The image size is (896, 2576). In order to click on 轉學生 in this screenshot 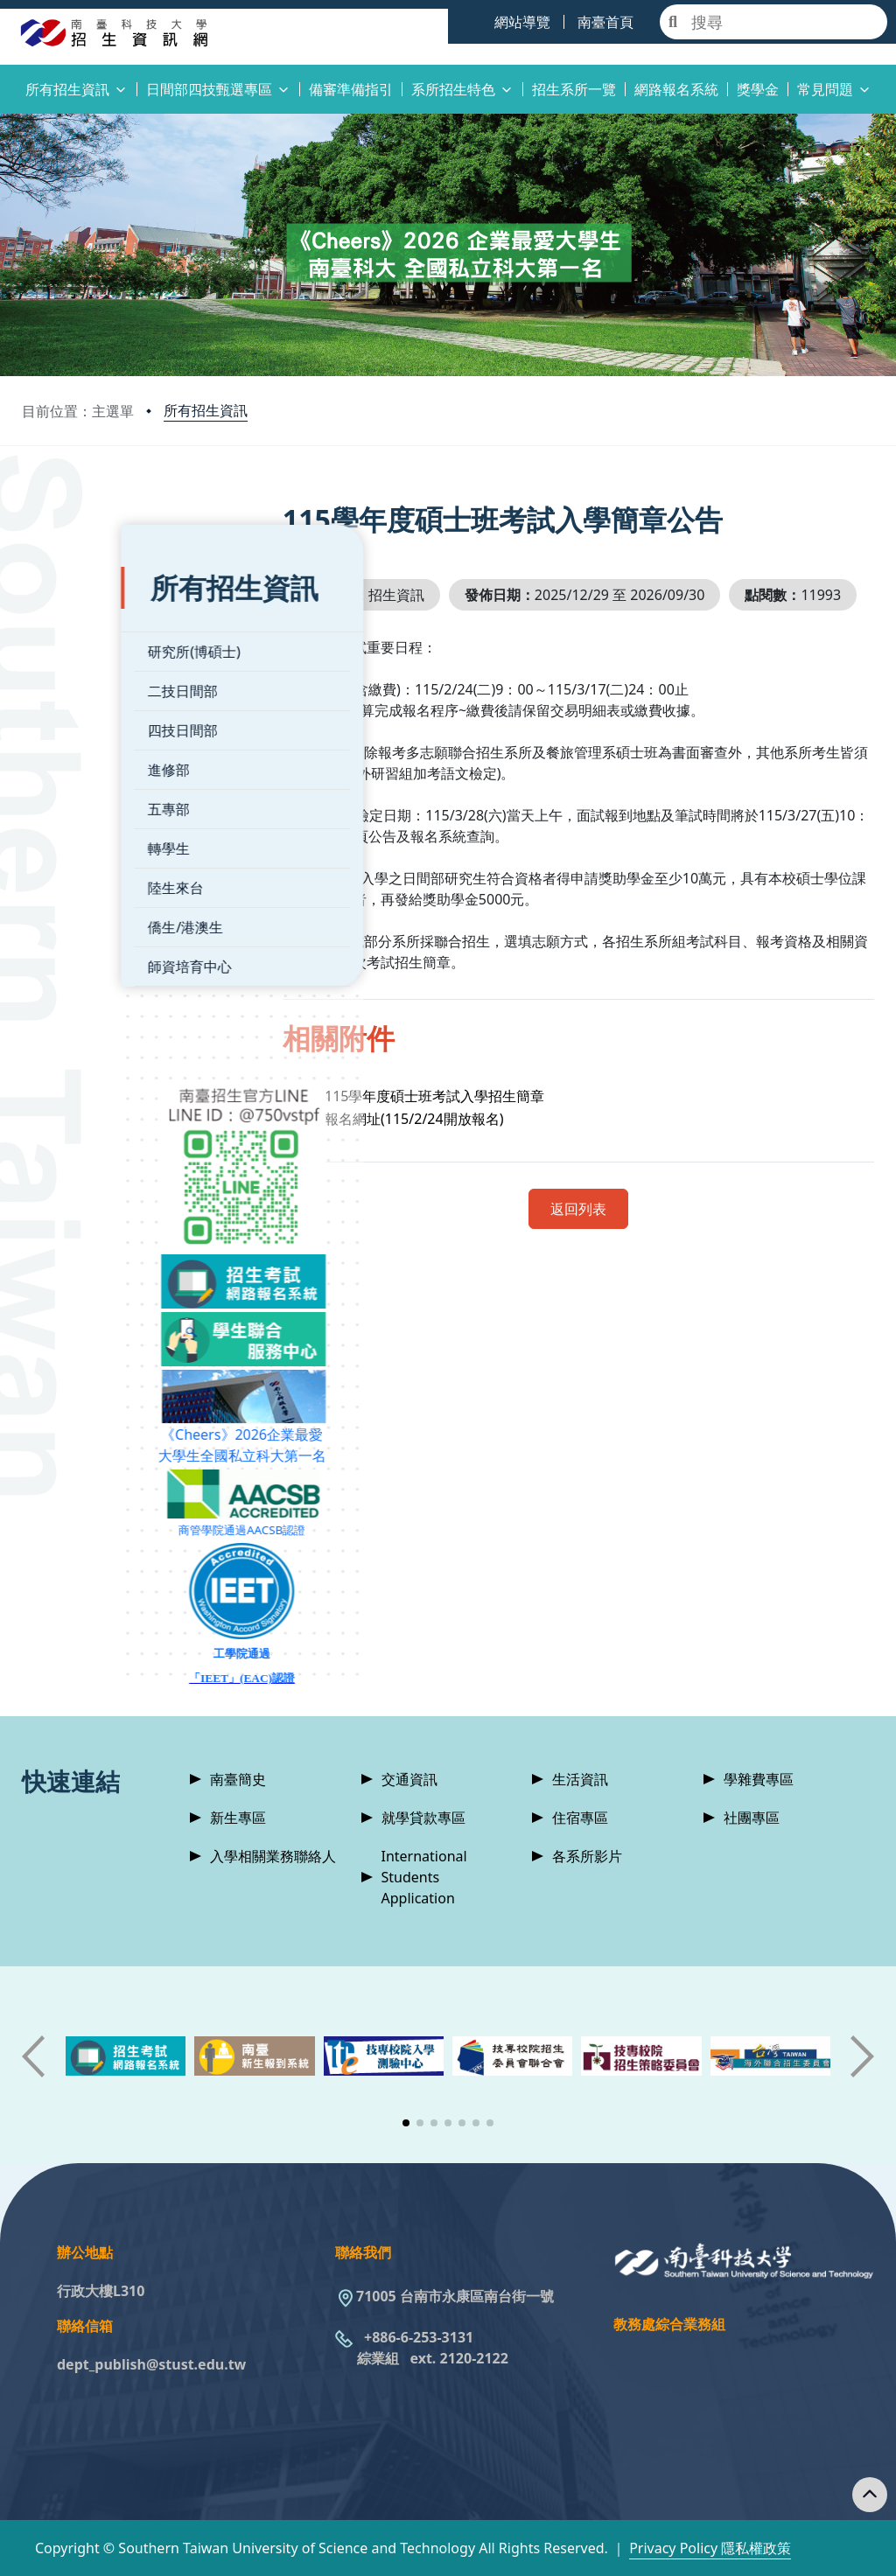, I will do `click(70, 822)`.